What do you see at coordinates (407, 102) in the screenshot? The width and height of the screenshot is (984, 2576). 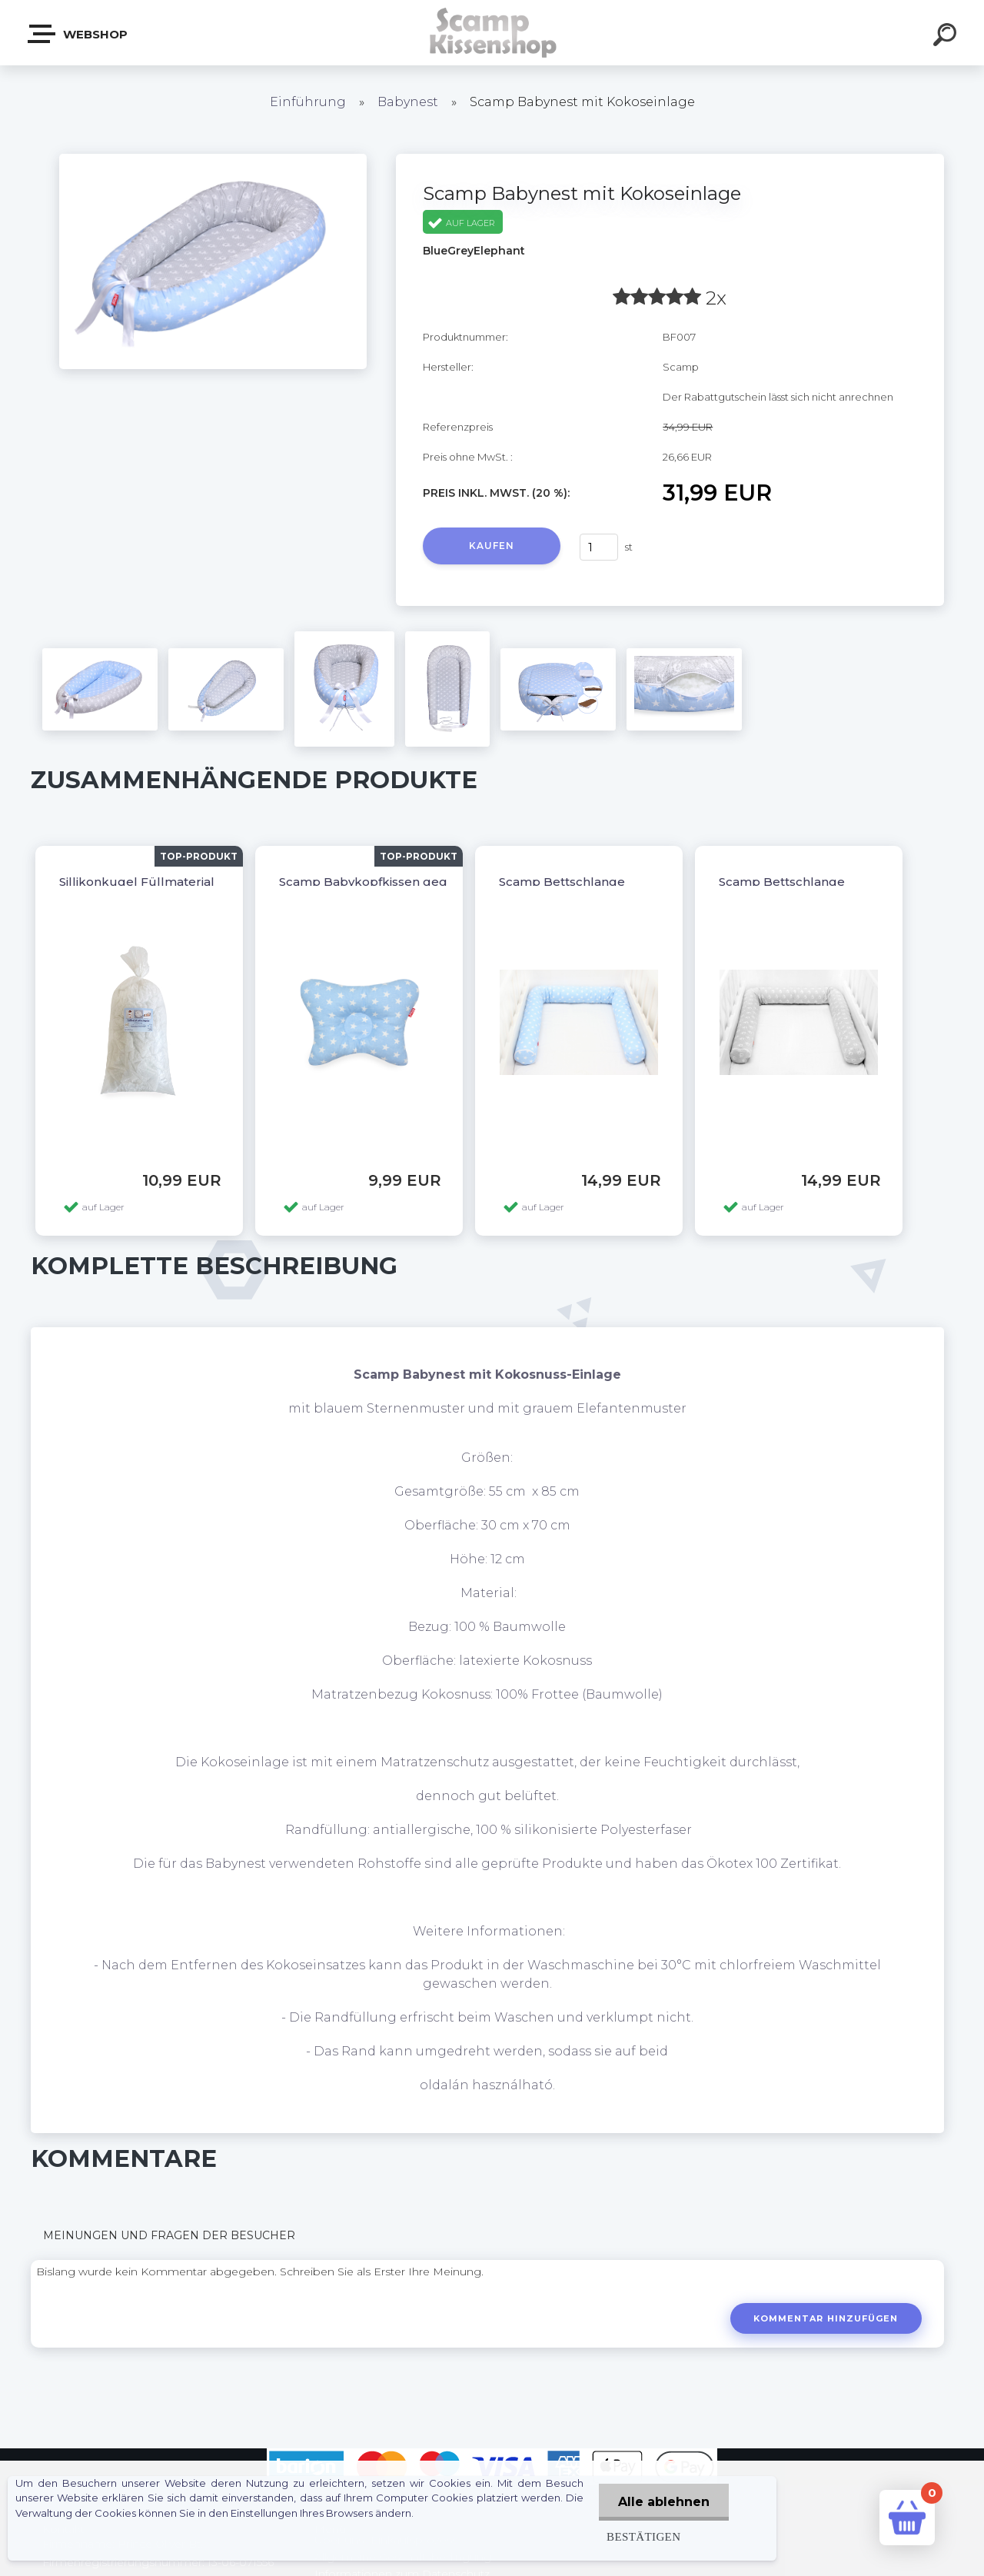 I see `Babynest` at bounding box center [407, 102].